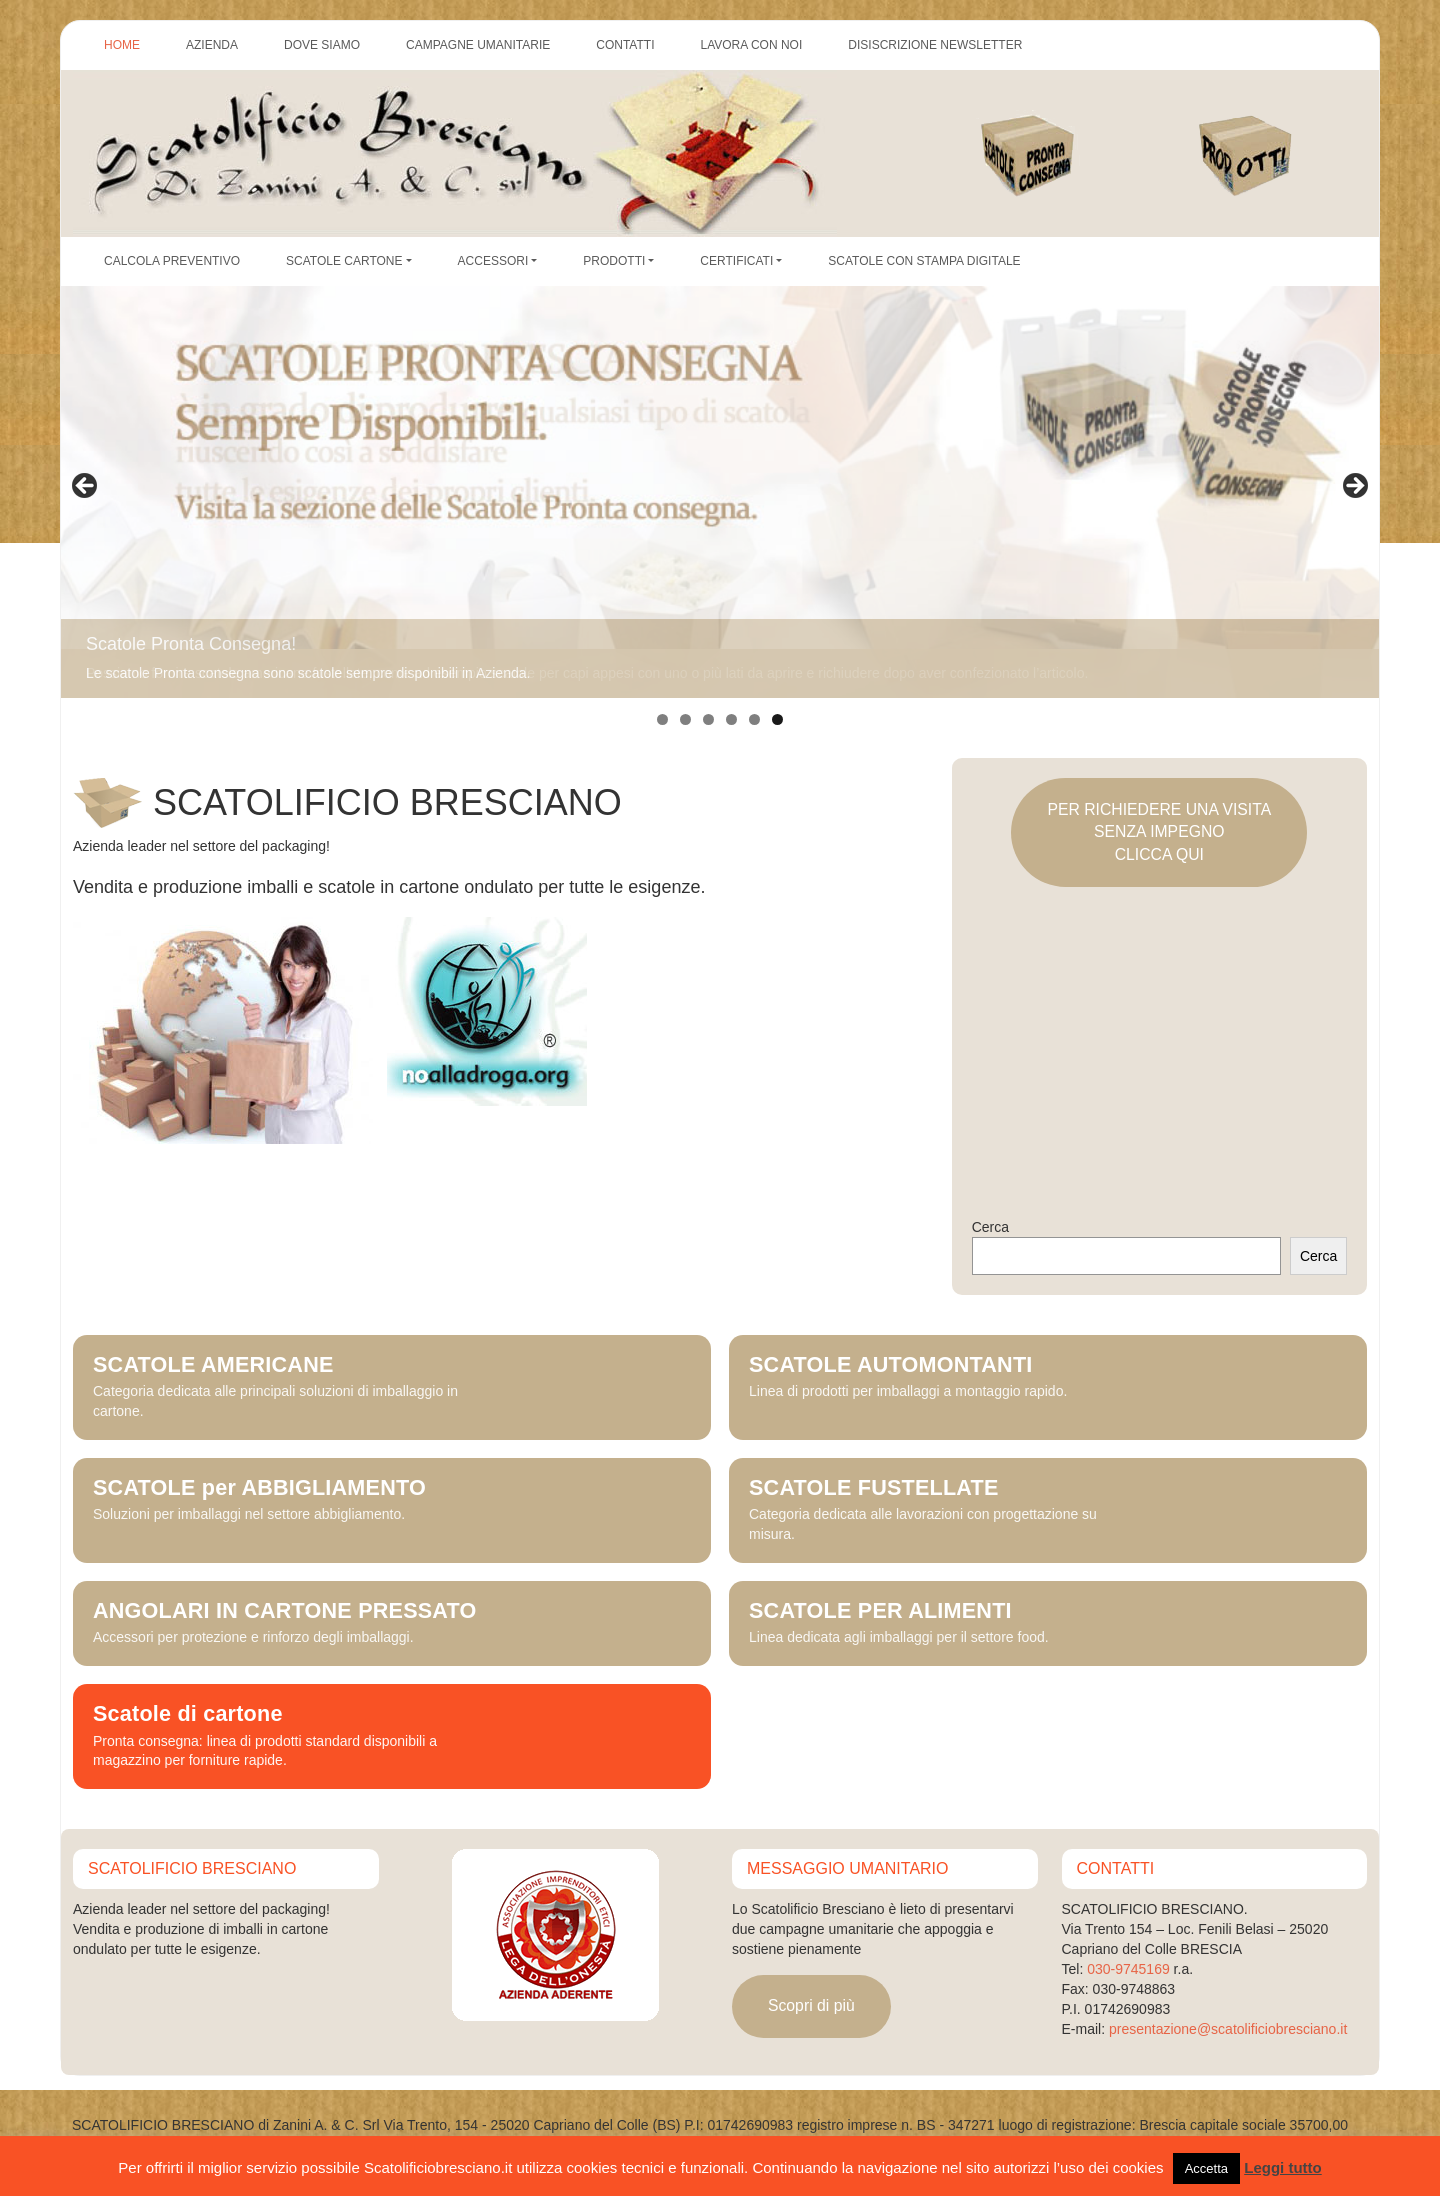 The height and width of the screenshot is (2196, 1440). What do you see at coordinates (811, 2005) in the screenshot?
I see `Scopri di più` at bounding box center [811, 2005].